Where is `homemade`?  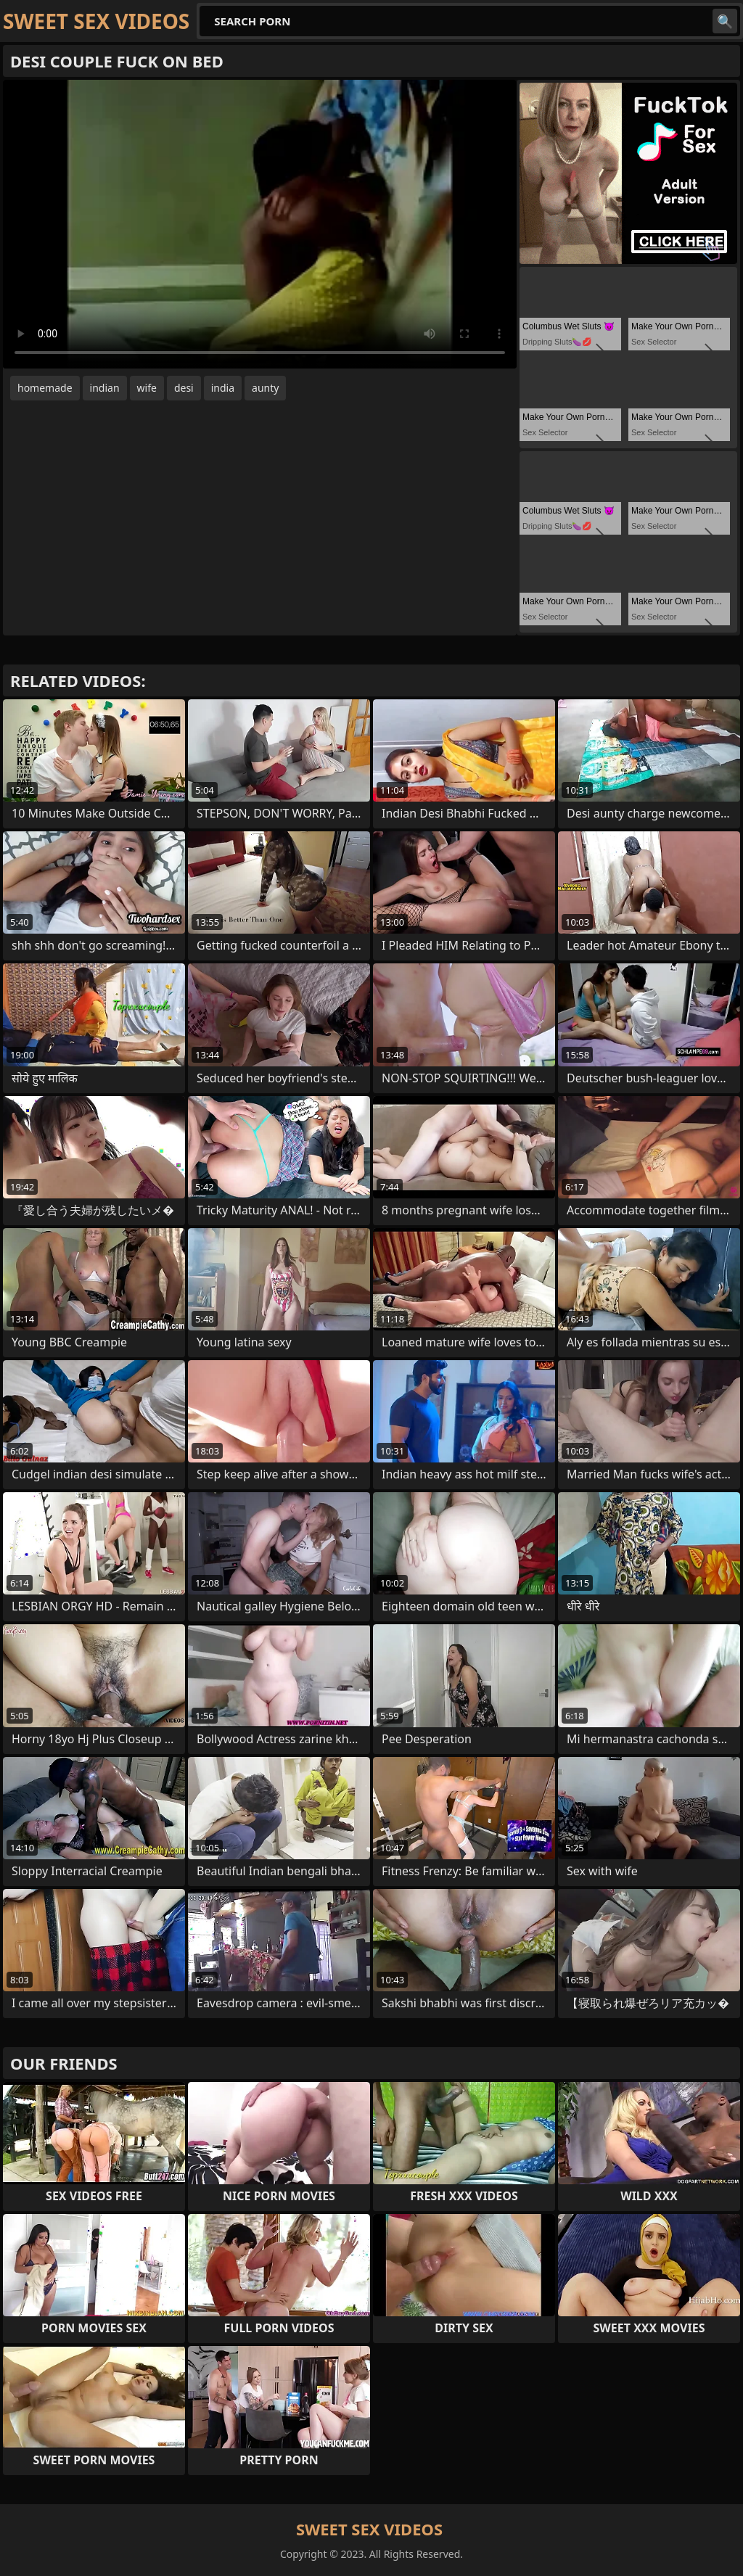 homemade is located at coordinates (45, 388).